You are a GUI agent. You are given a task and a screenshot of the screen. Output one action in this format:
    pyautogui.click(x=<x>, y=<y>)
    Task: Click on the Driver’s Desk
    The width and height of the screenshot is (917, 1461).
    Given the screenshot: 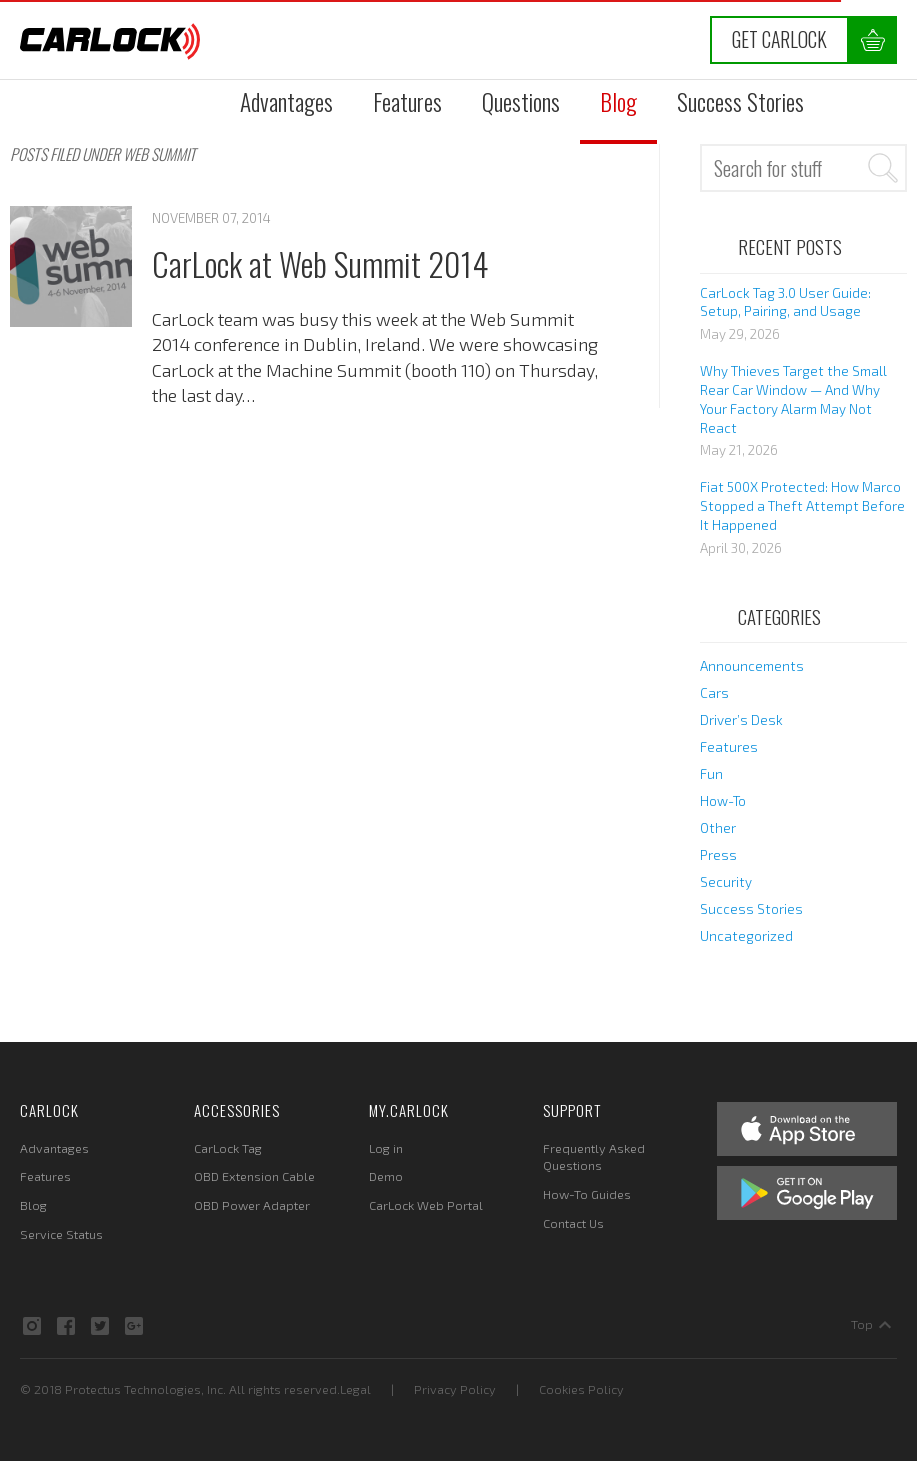 What is the action you would take?
    pyautogui.click(x=741, y=720)
    